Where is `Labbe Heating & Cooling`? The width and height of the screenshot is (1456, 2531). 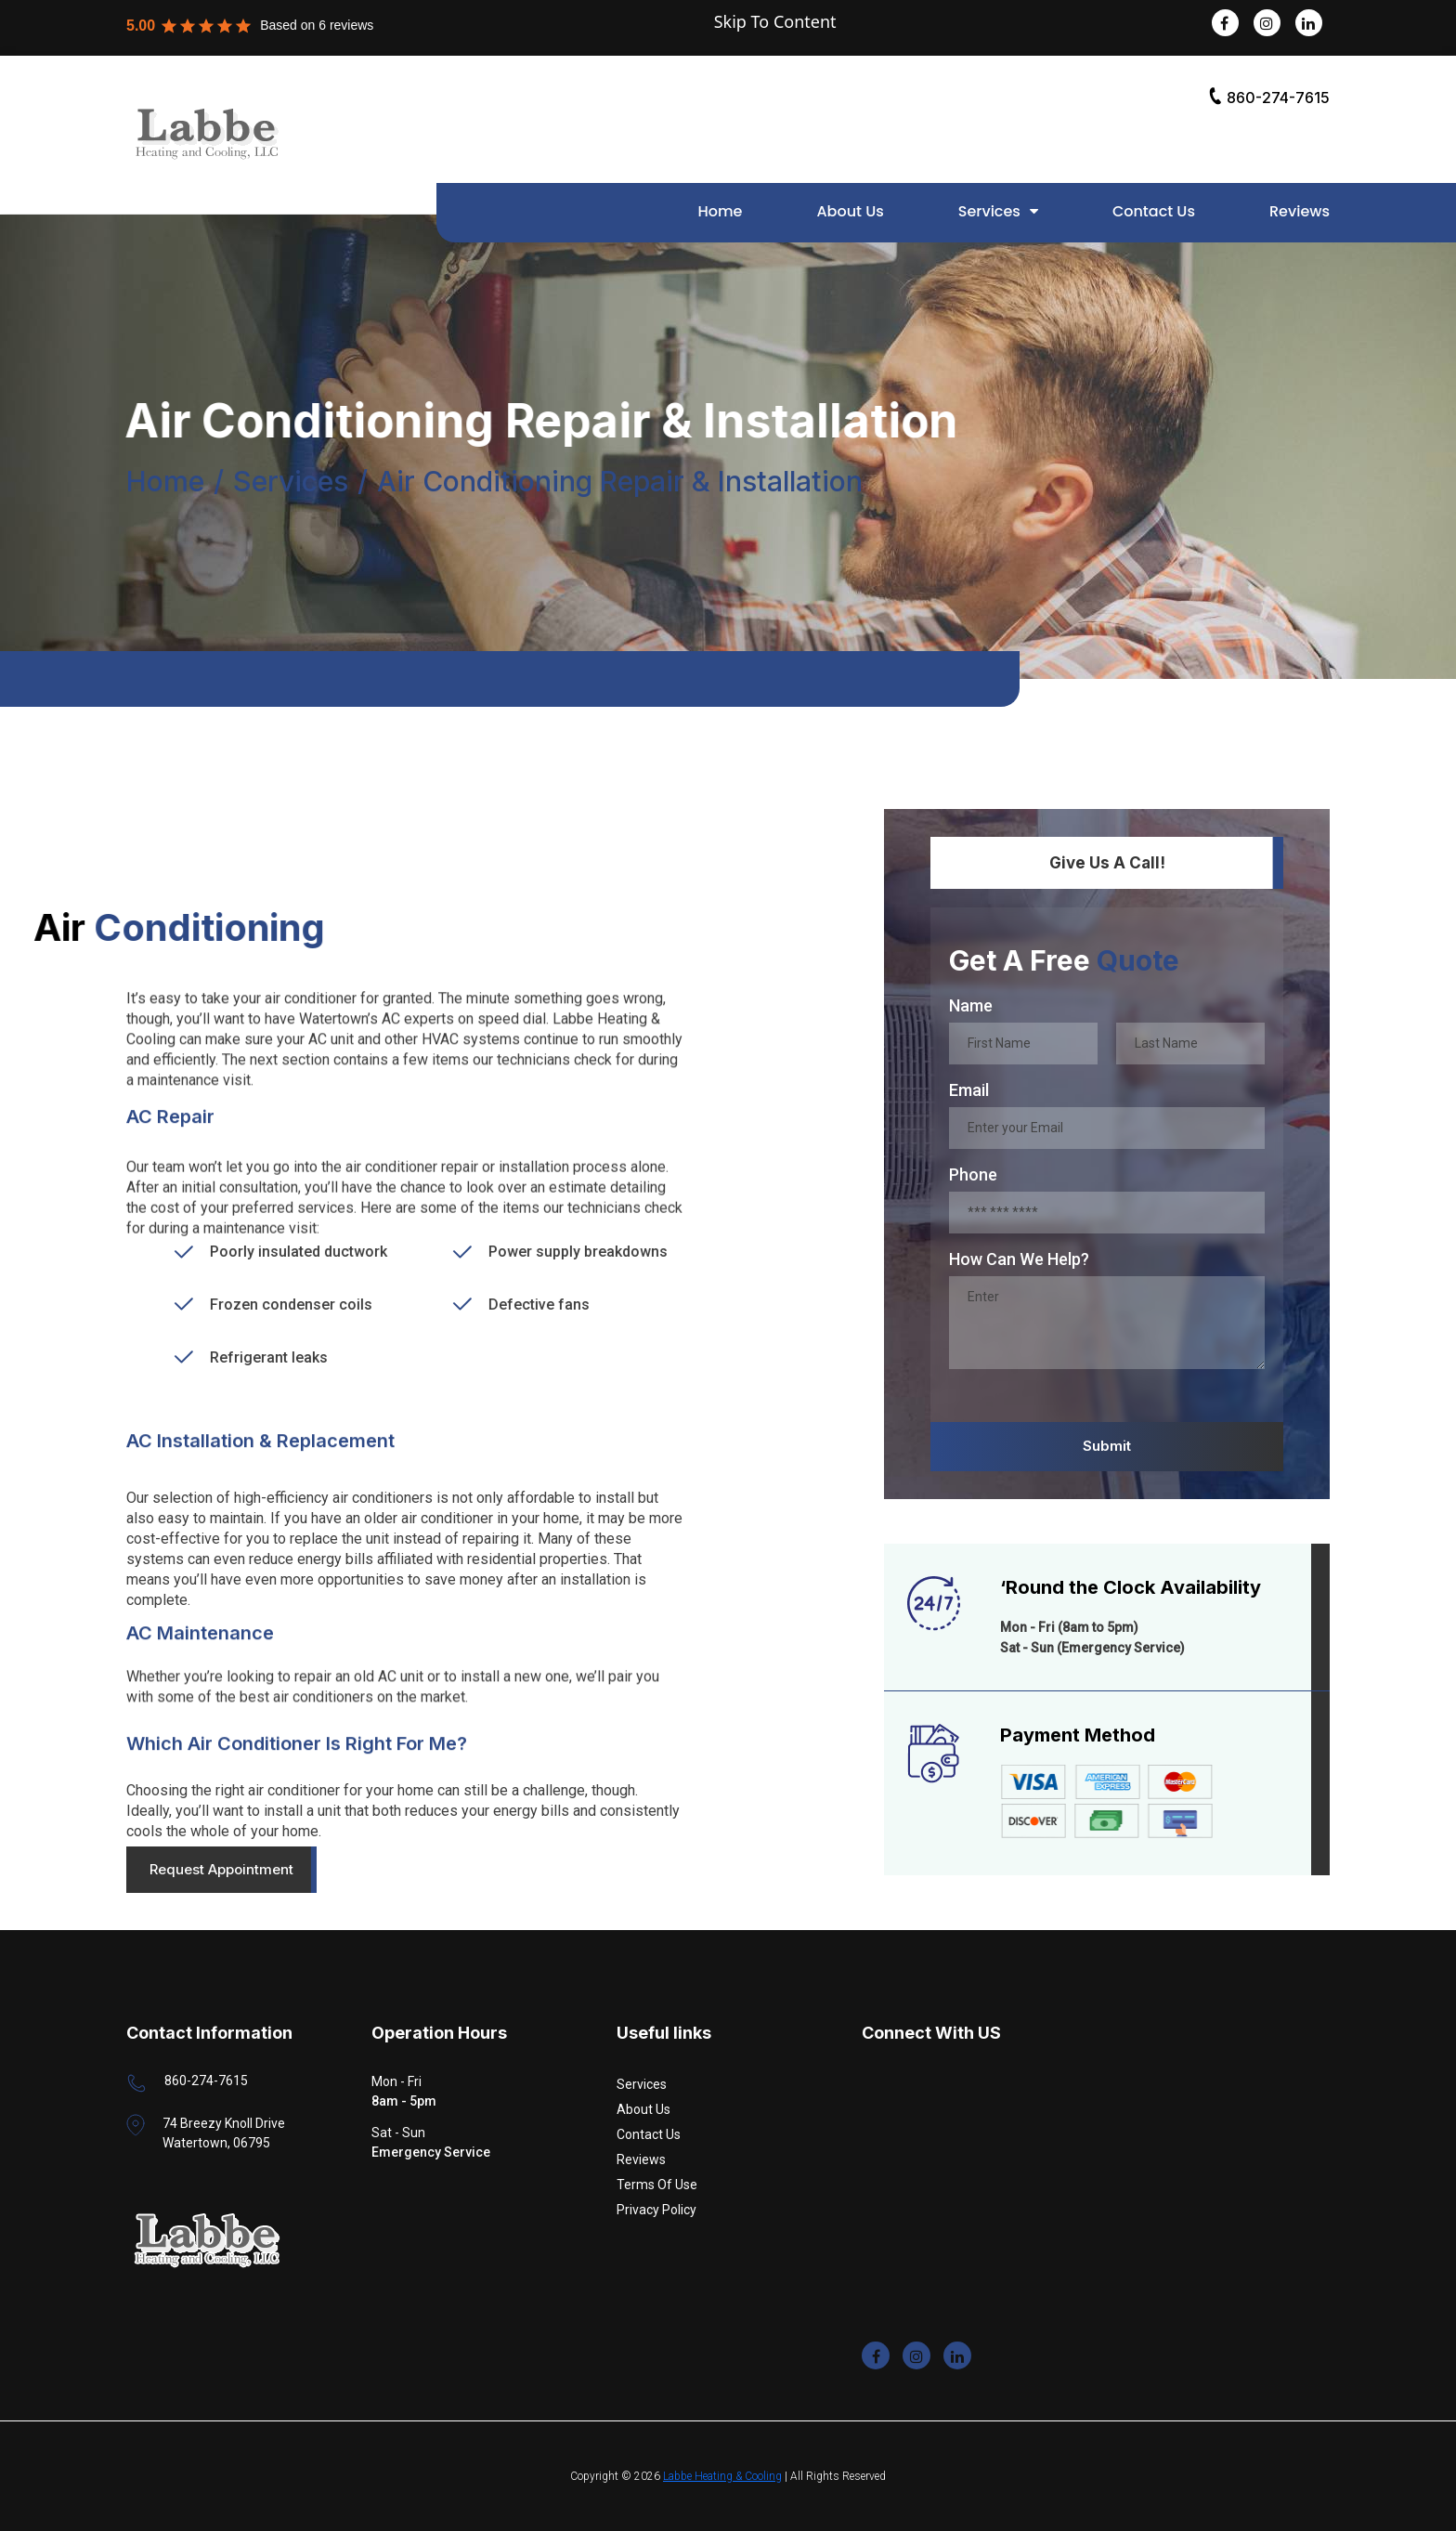
Labbe Heating & Cooling is located at coordinates (722, 2476).